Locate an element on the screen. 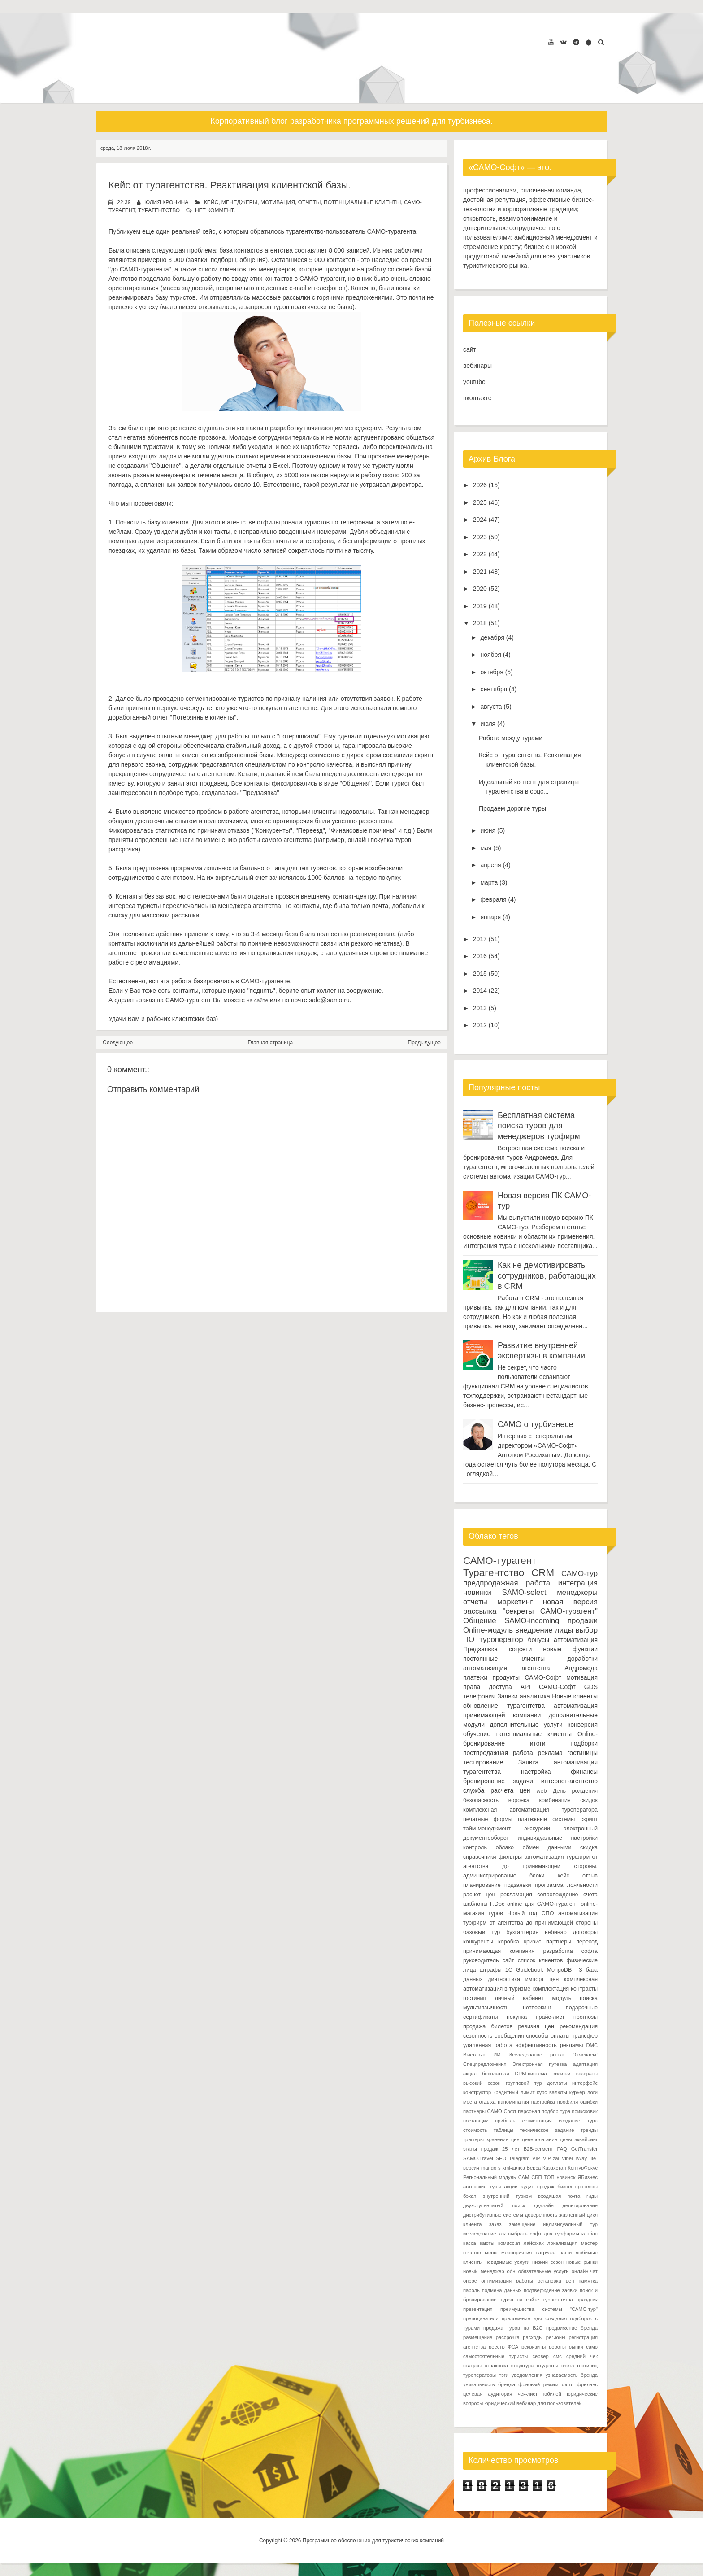 The image size is (703, 2576). DMC is located at coordinates (592, 2045).